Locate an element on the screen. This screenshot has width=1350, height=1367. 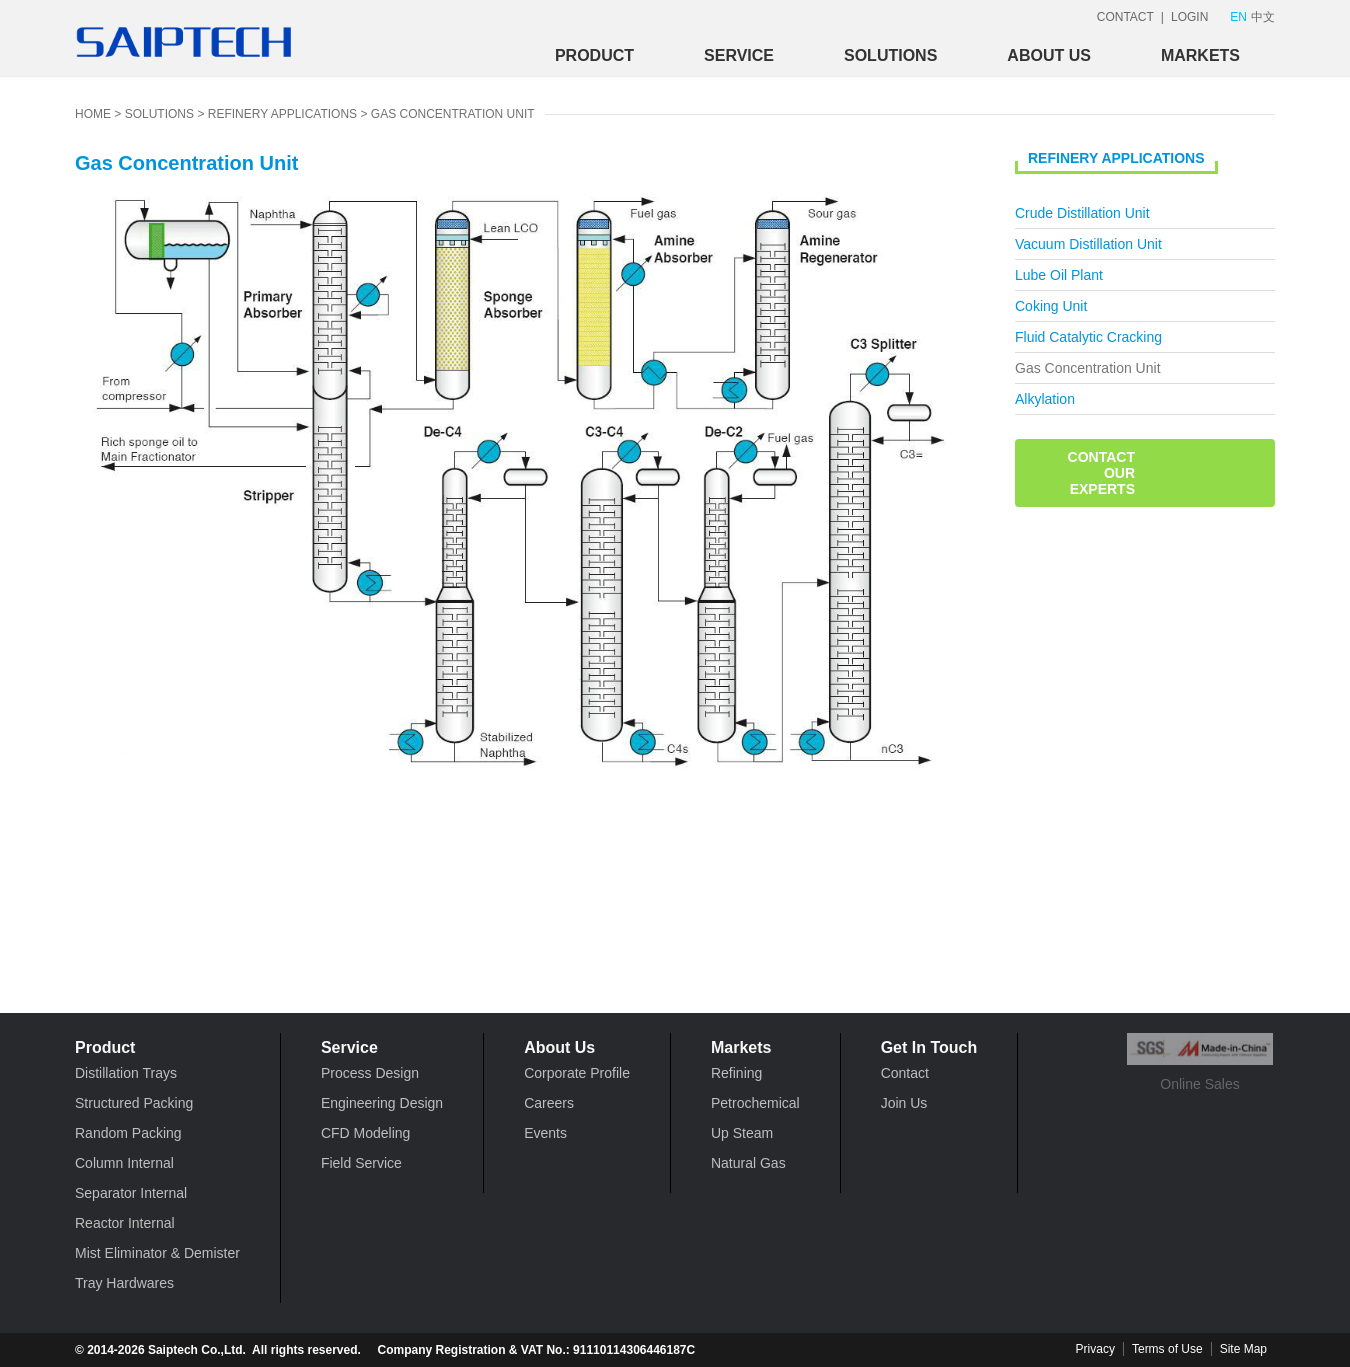
Product is located at coordinates (594, 55).